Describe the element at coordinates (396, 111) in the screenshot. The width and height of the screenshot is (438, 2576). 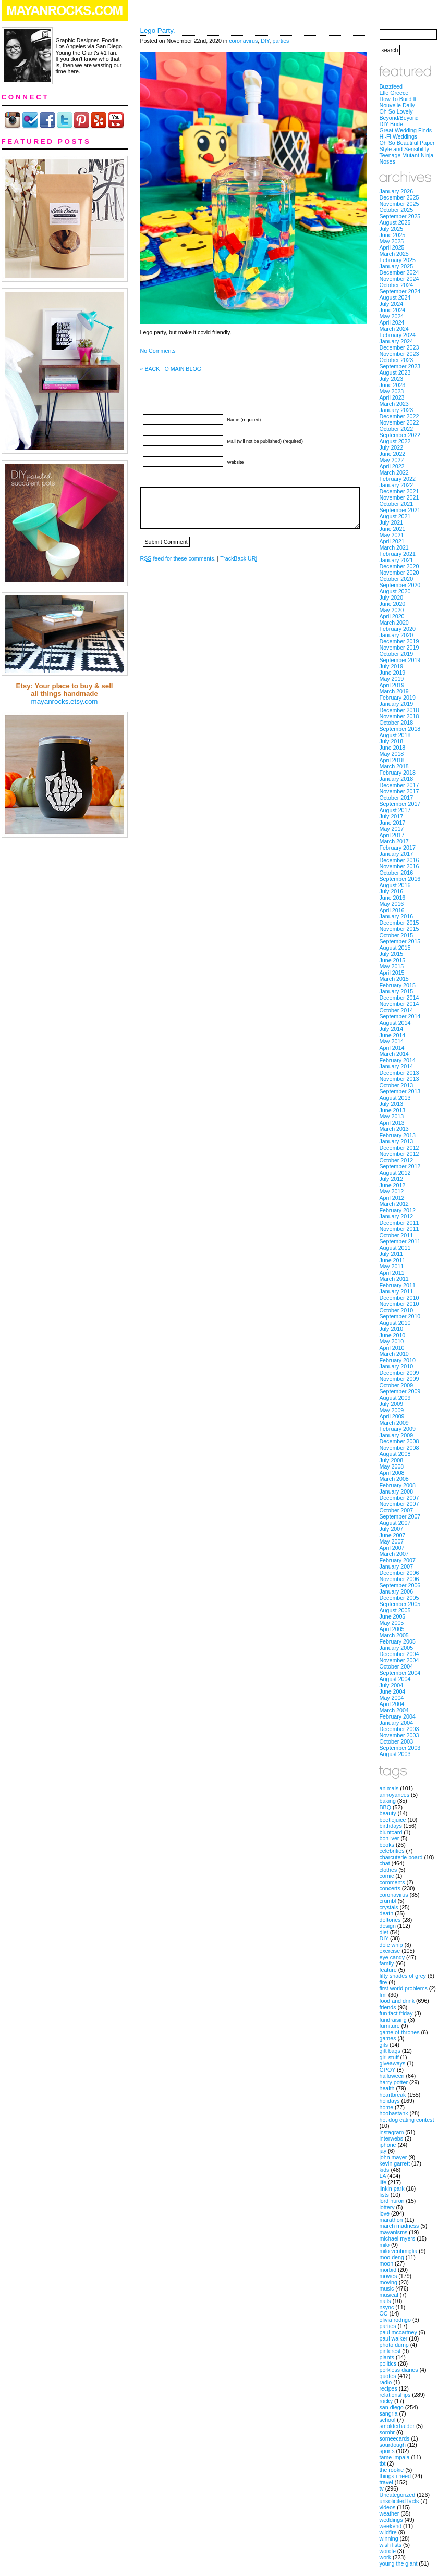
I see `Oh So Lovely` at that location.